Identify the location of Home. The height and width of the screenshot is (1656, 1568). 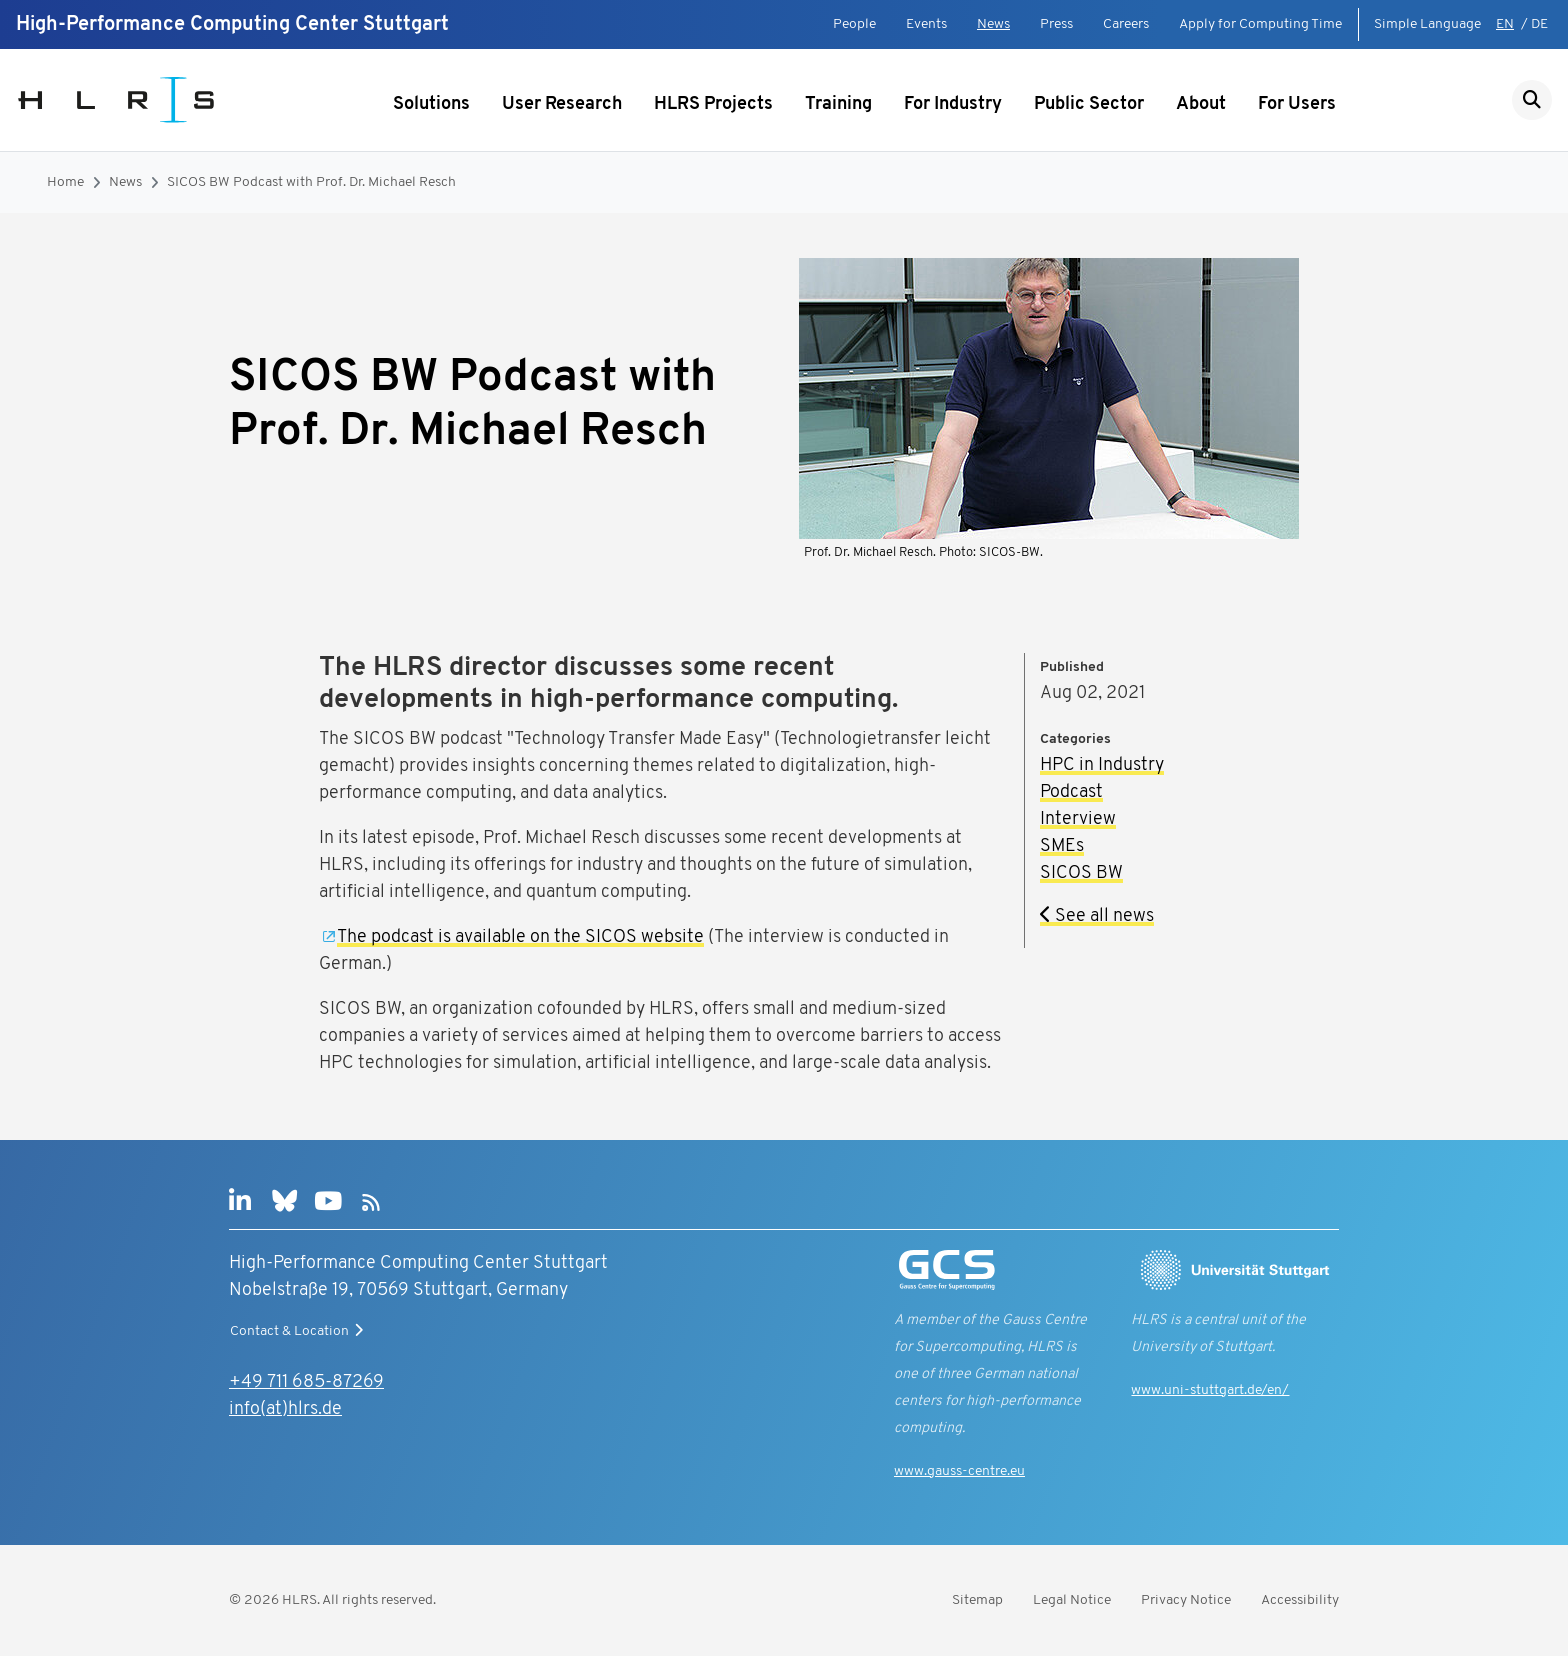
(65, 182).